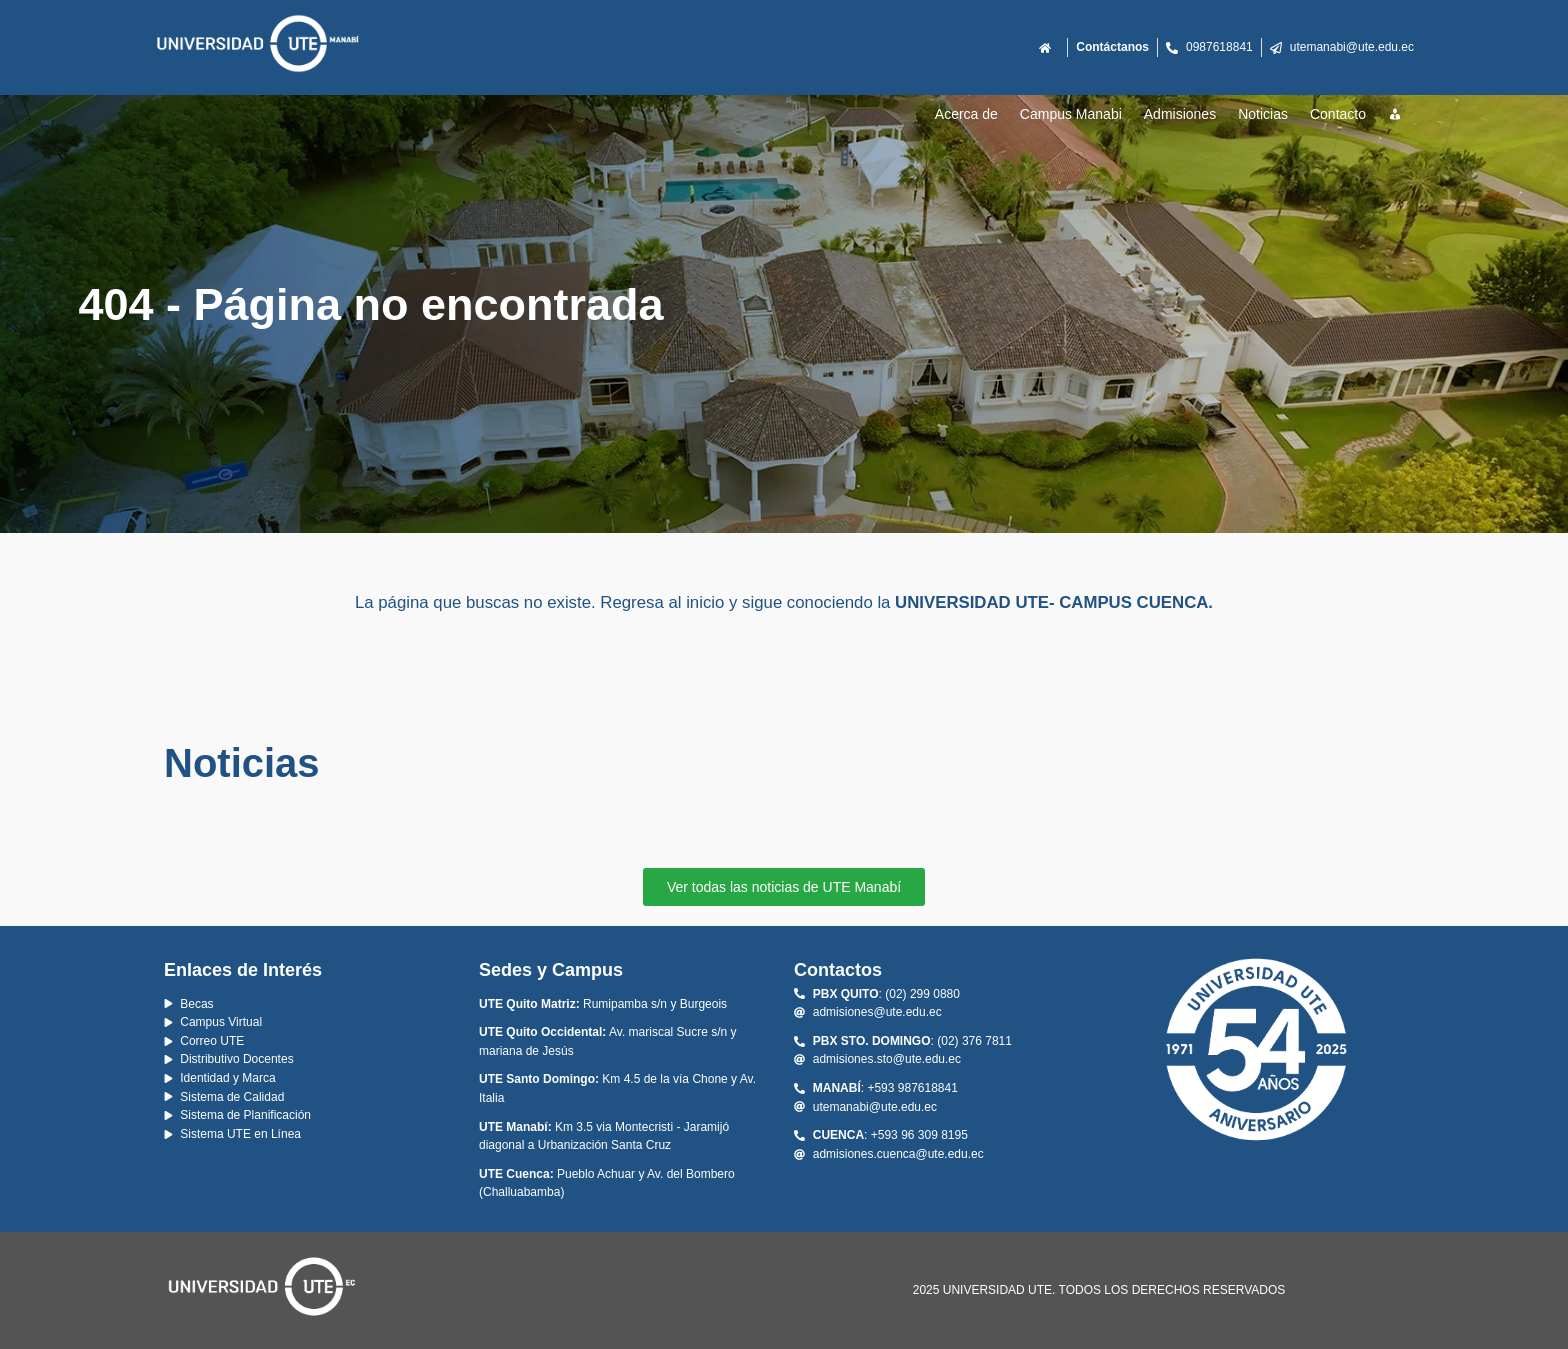 Image resolution: width=1568 pixels, height=1349 pixels. I want to click on Campus Manabi, so click(1071, 114).